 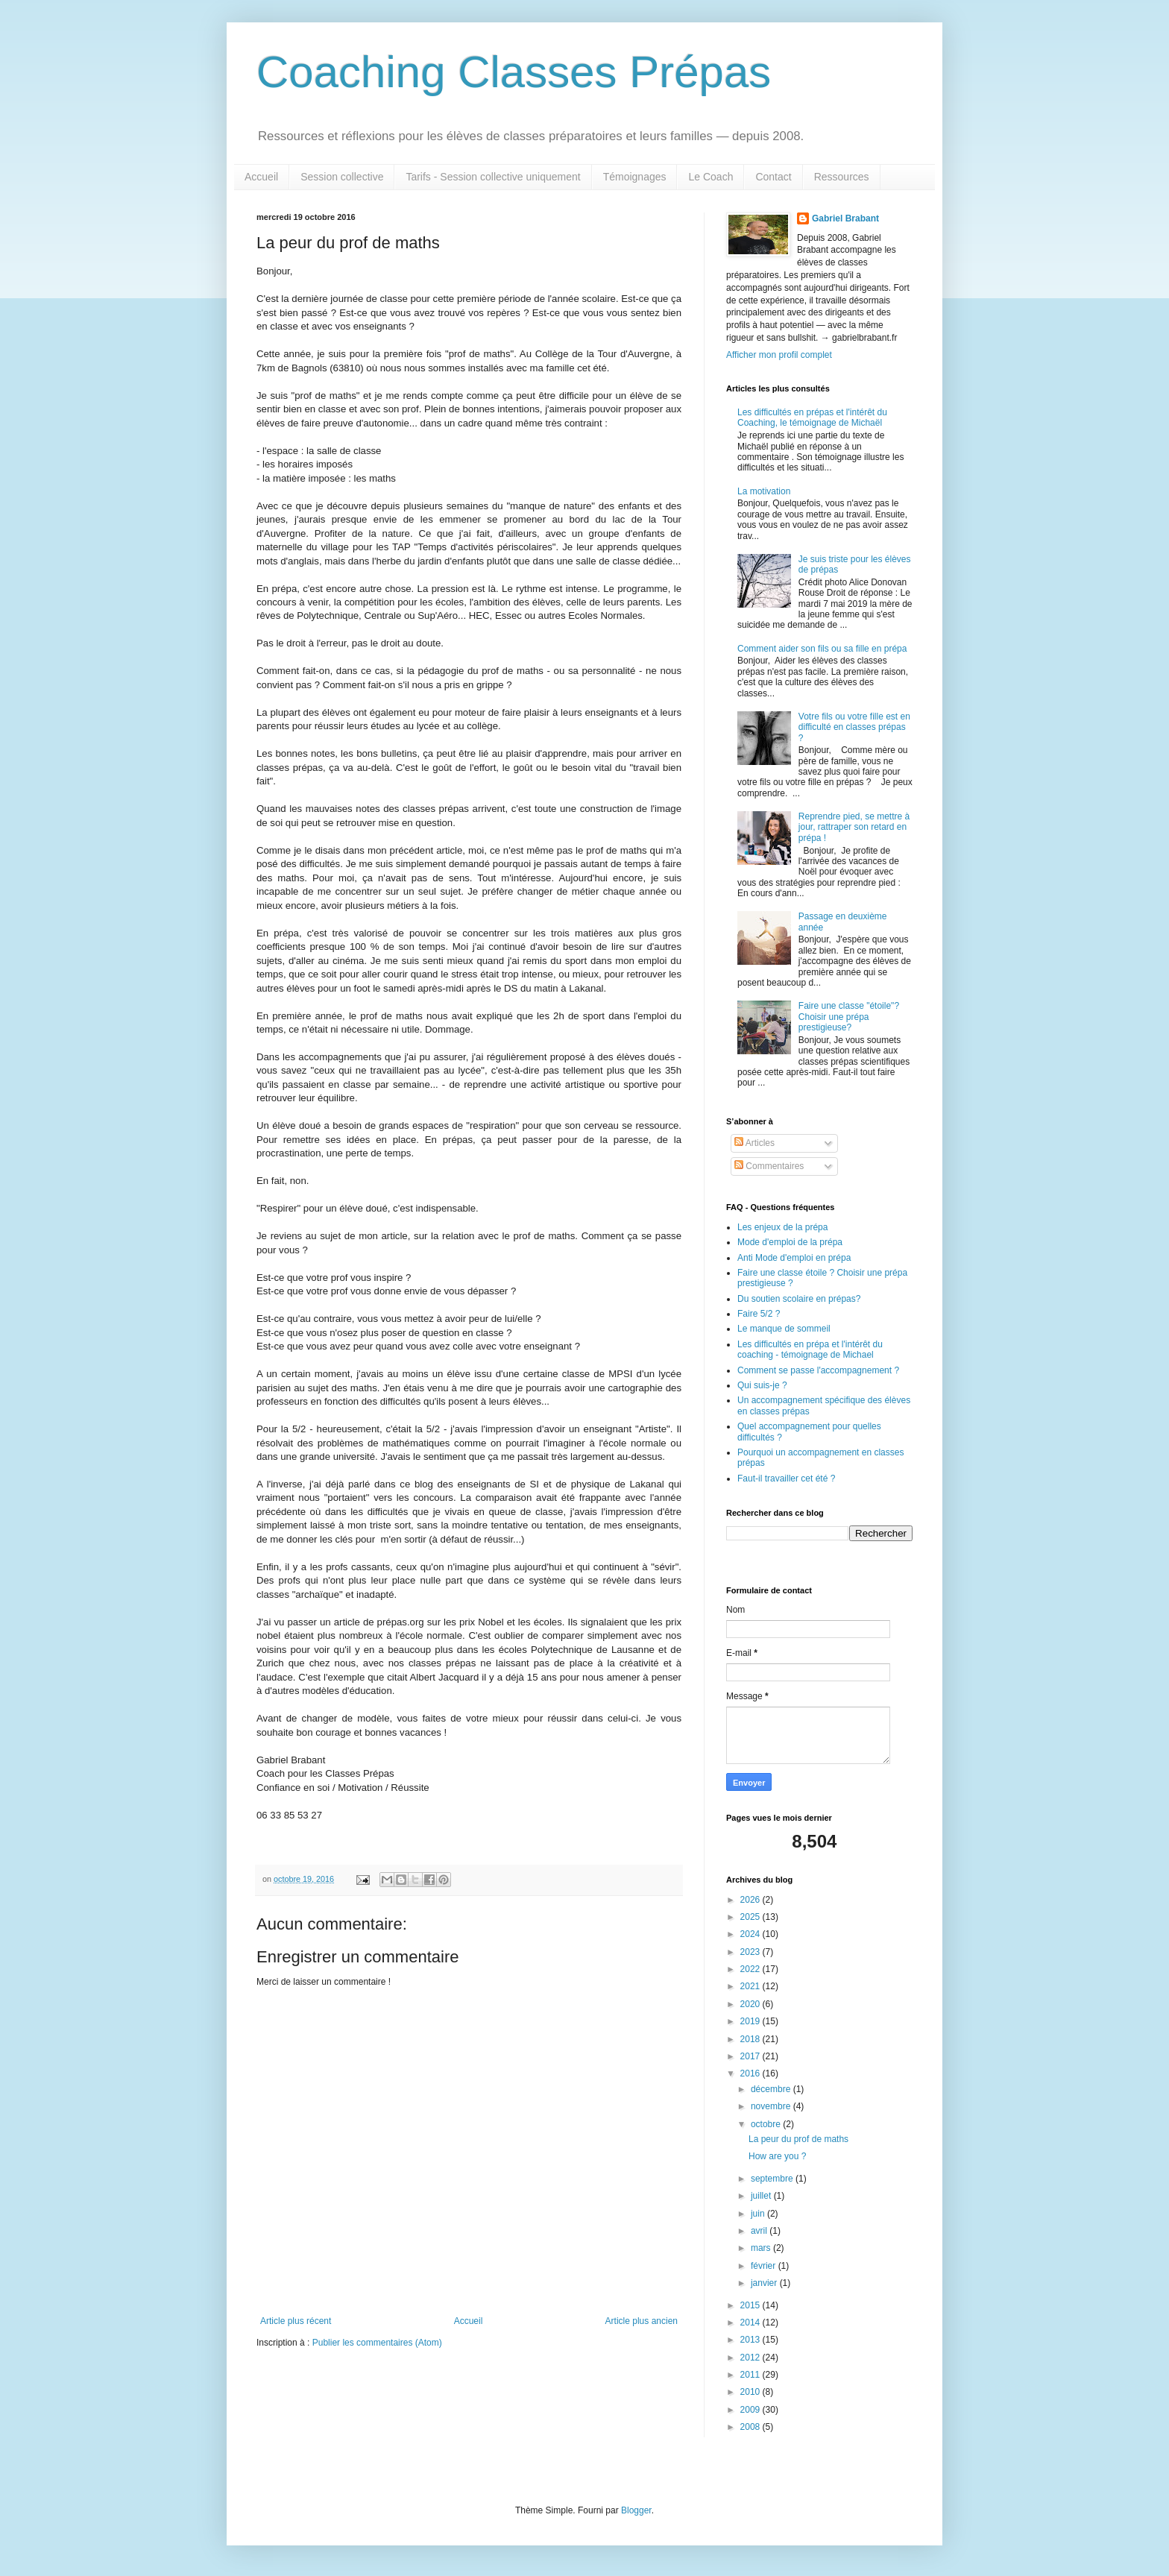 What do you see at coordinates (773, 2178) in the screenshot?
I see `septembre` at bounding box center [773, 2178].